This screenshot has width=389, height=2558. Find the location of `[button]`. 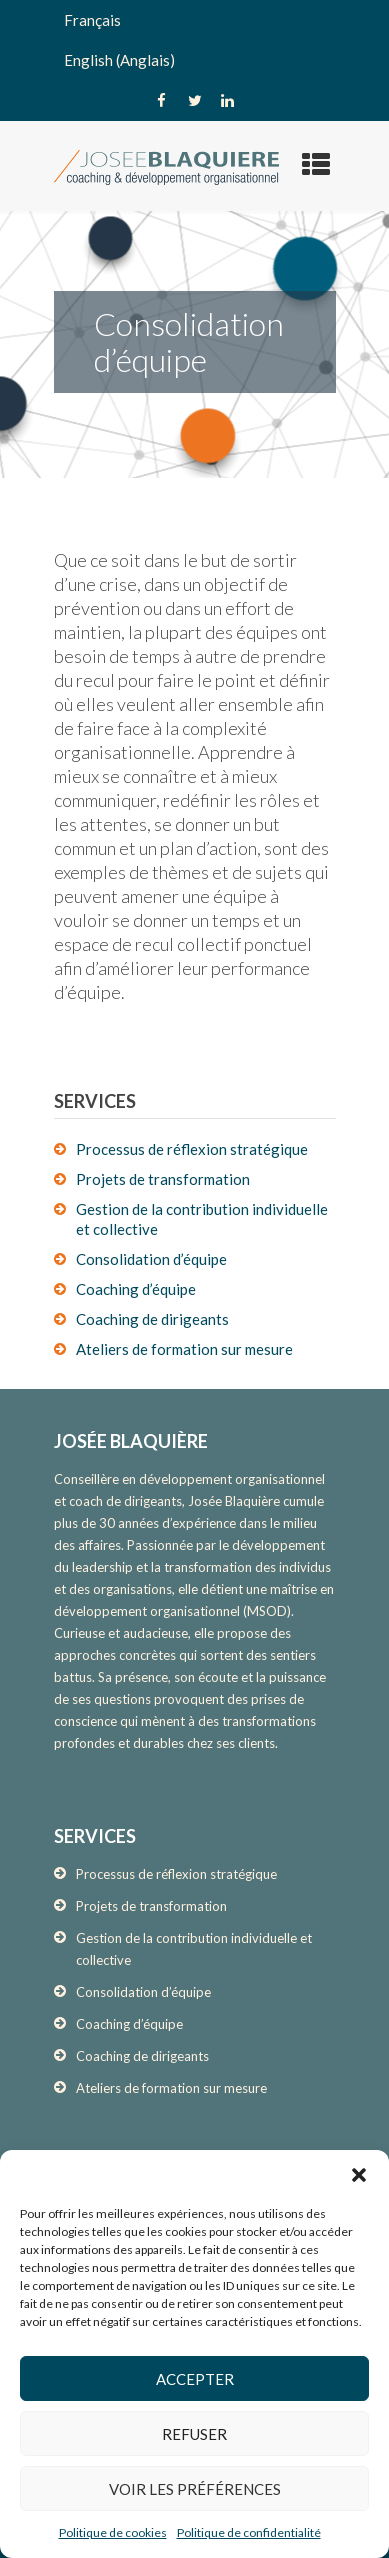

[button] is located at coordinates (359, 2175).